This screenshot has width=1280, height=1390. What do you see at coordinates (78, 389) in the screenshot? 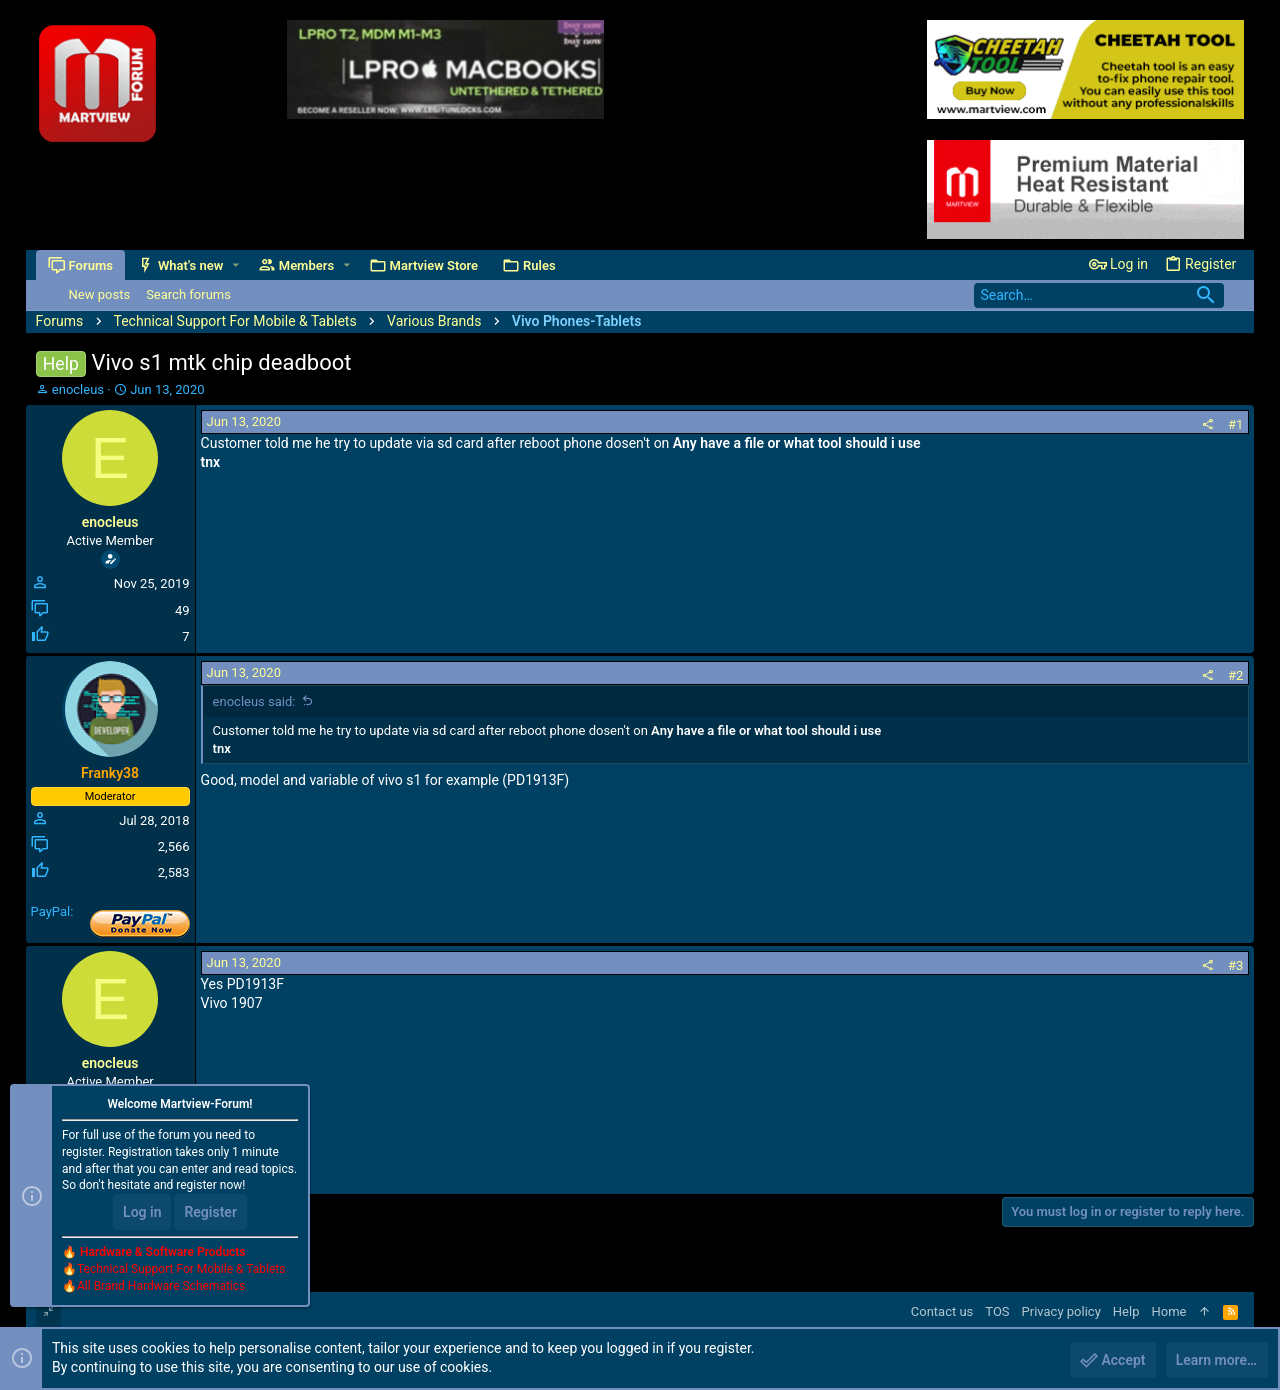
I see `enocleus` at bounding box center [78, 389].